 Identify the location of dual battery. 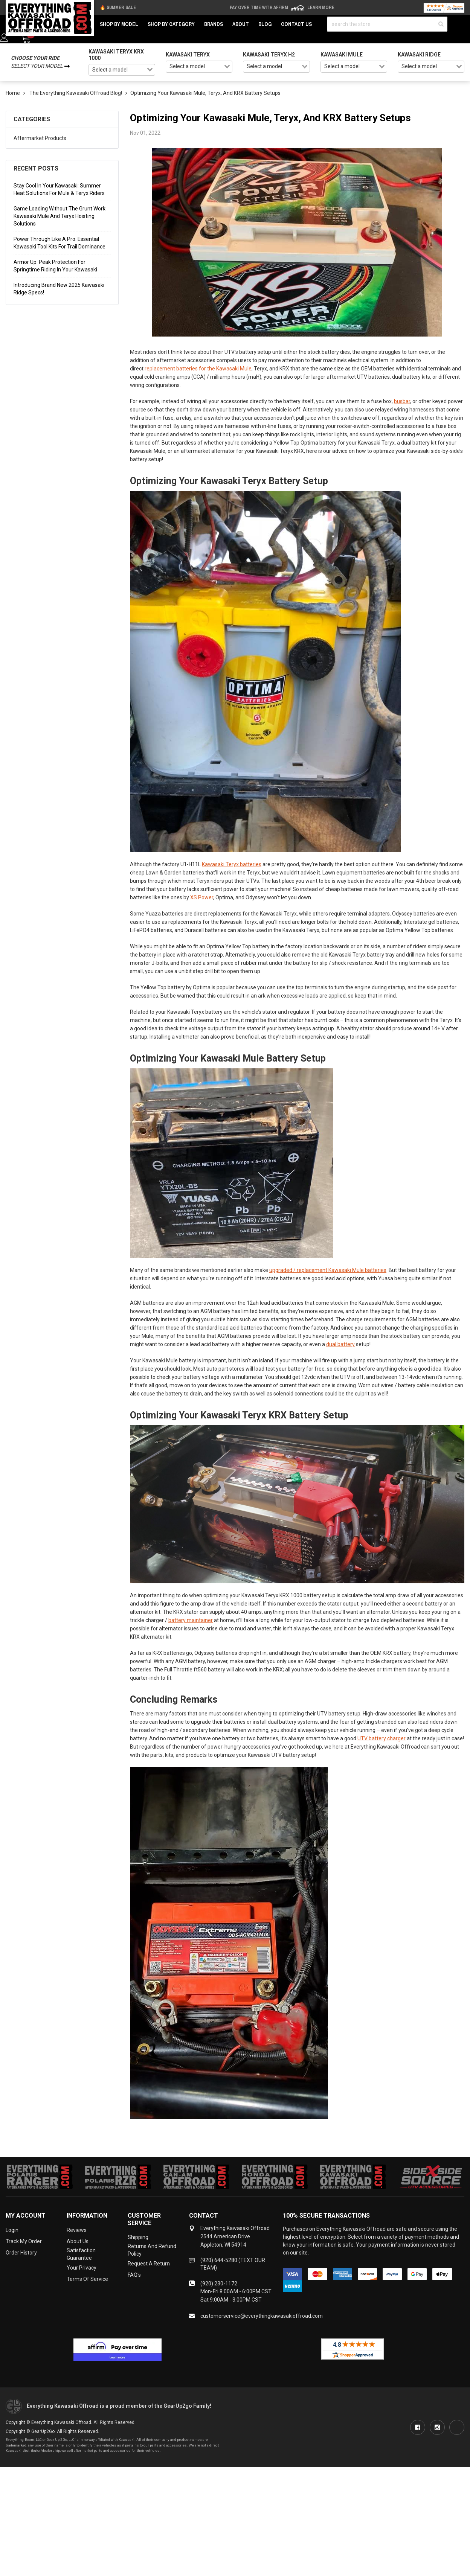
(340, 1344).